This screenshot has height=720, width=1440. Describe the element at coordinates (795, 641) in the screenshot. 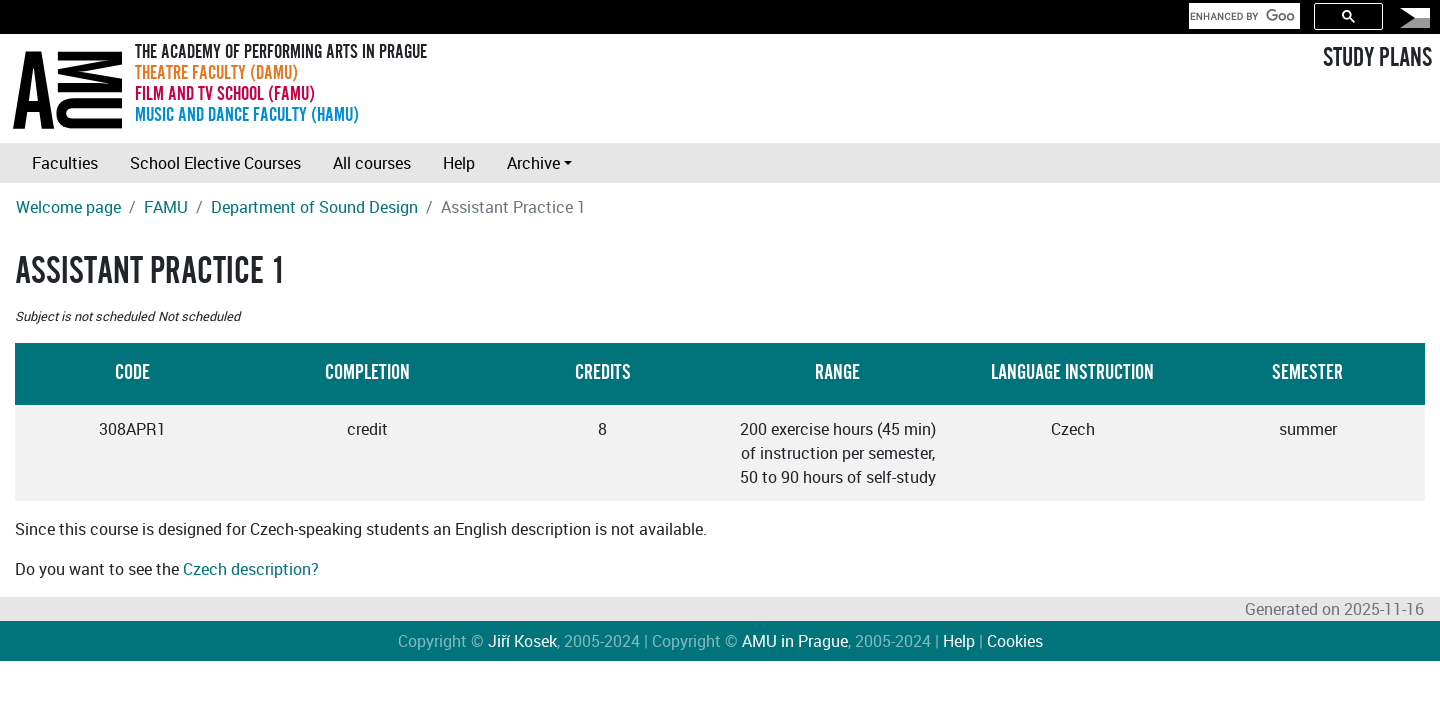

I see `AMU in Prague` at that location.